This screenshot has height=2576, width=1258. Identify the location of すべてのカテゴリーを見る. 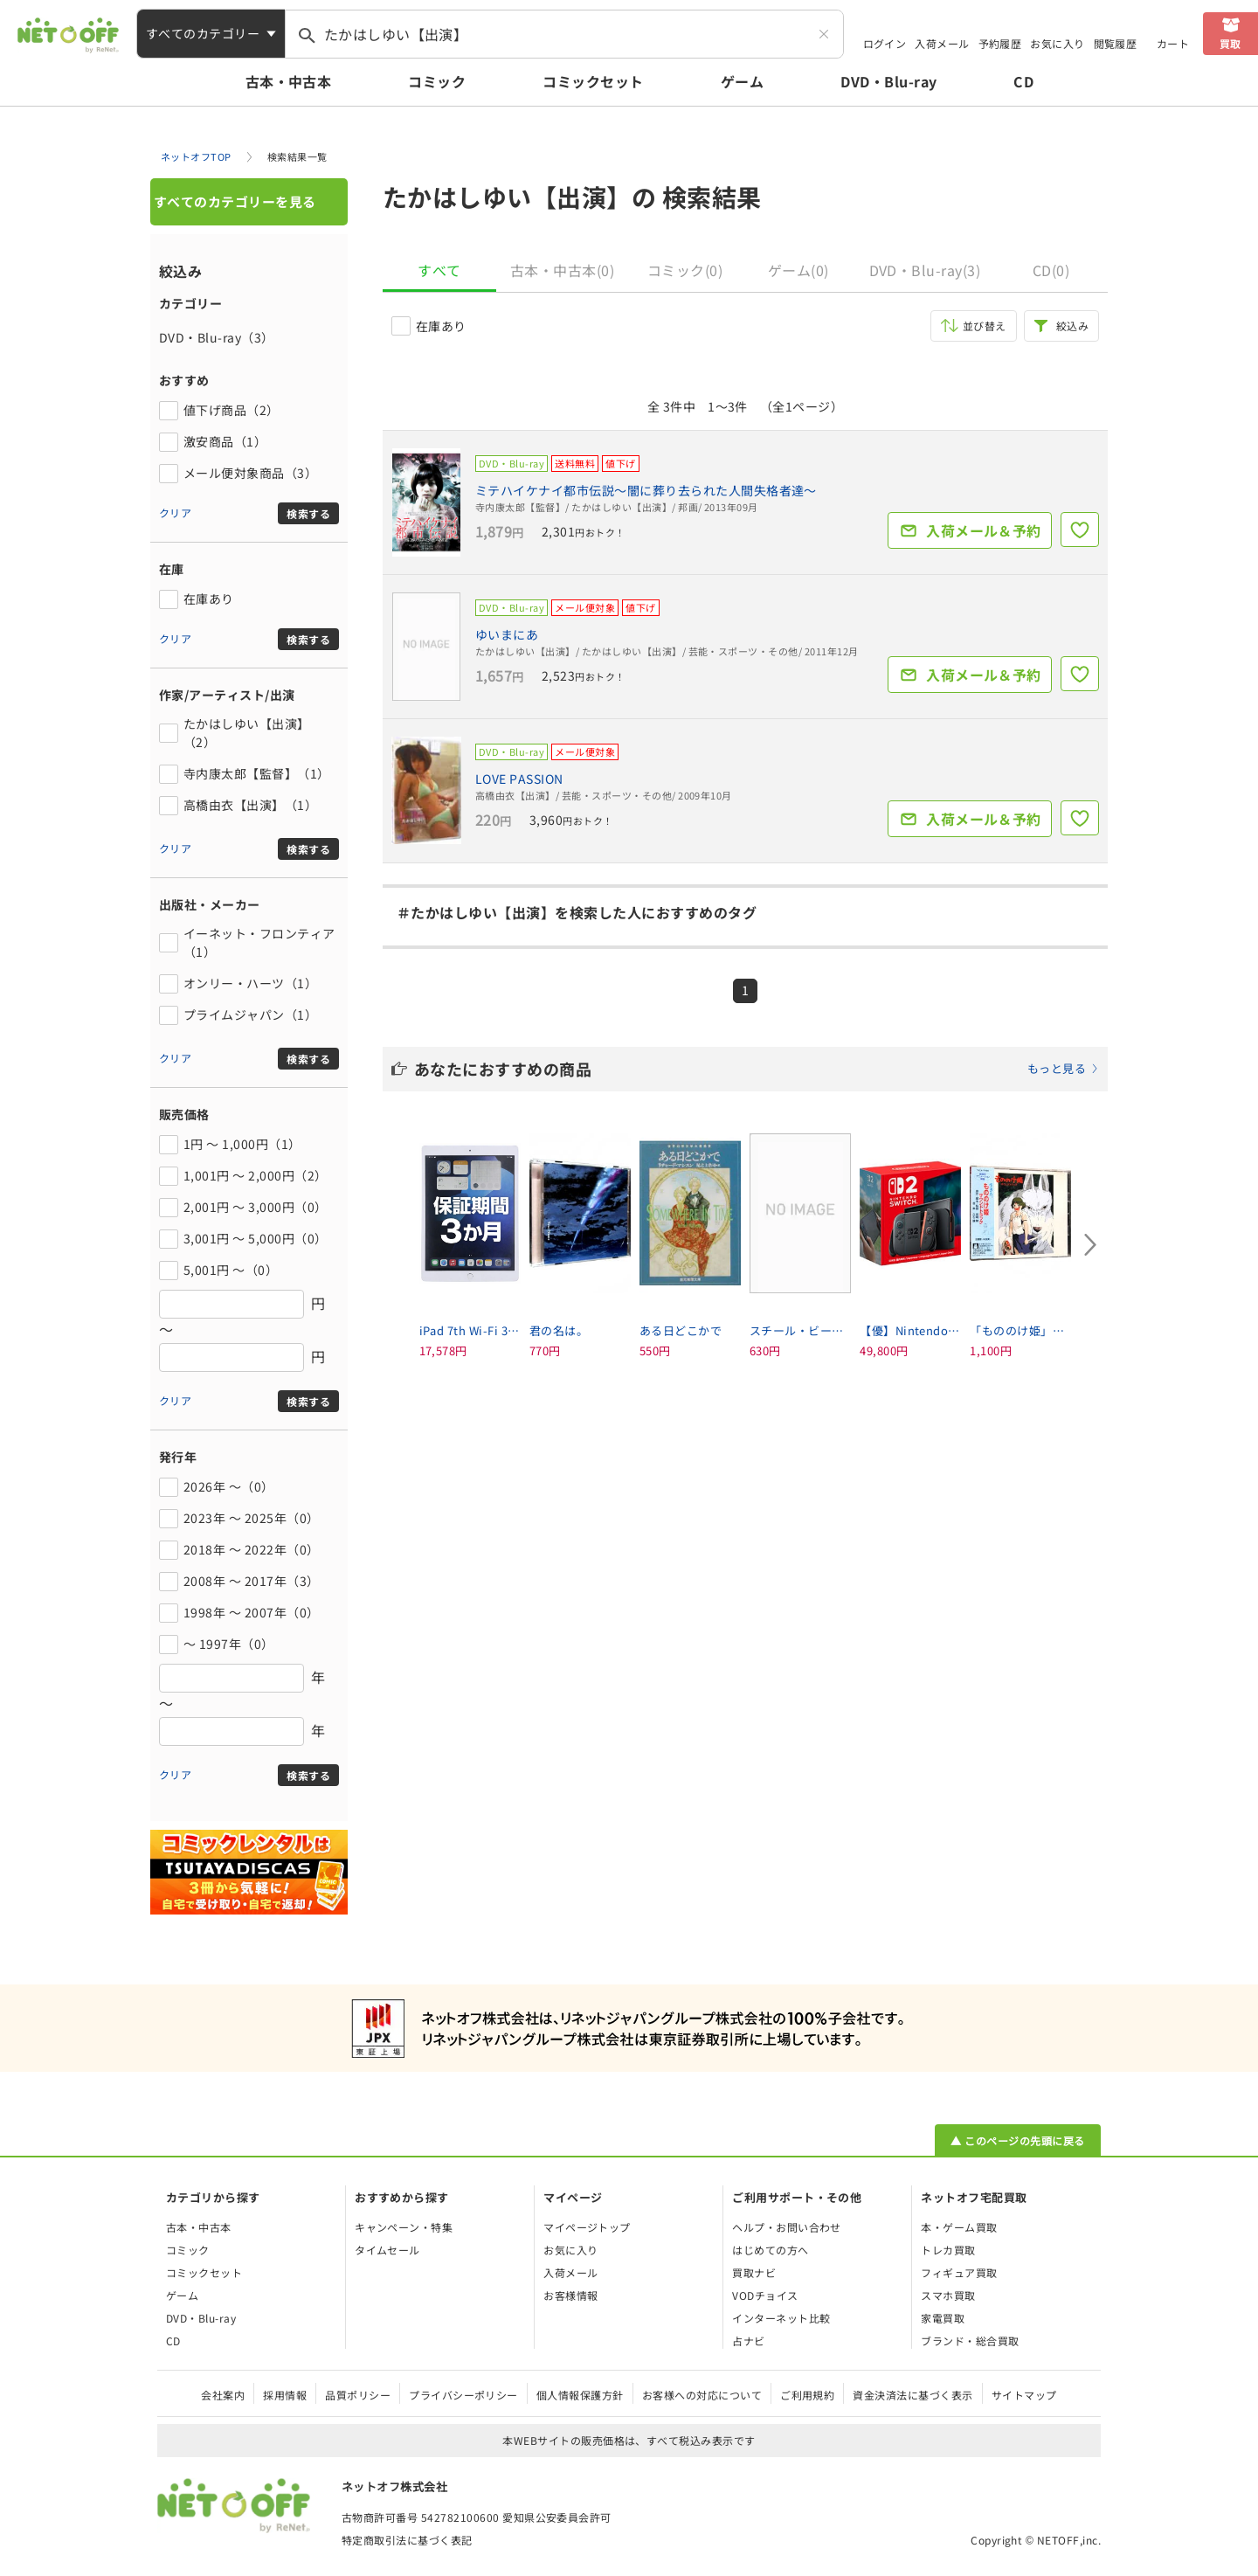
(235, 201).